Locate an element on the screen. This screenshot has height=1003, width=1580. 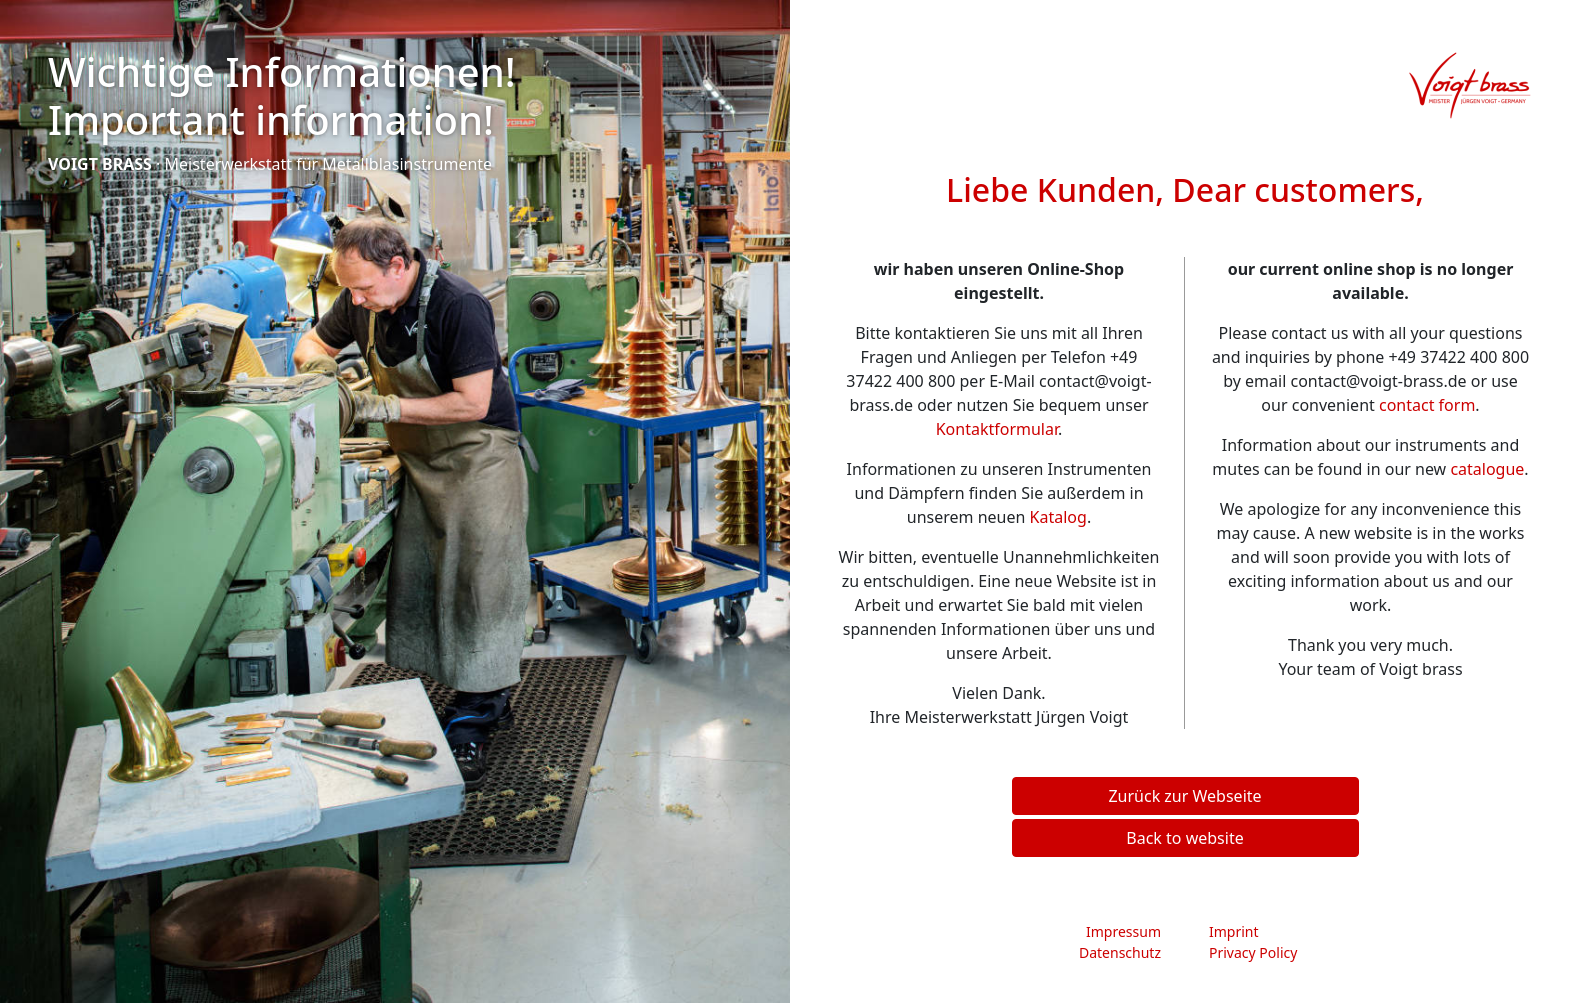
Impressum is located at coordinates (1123, 931).